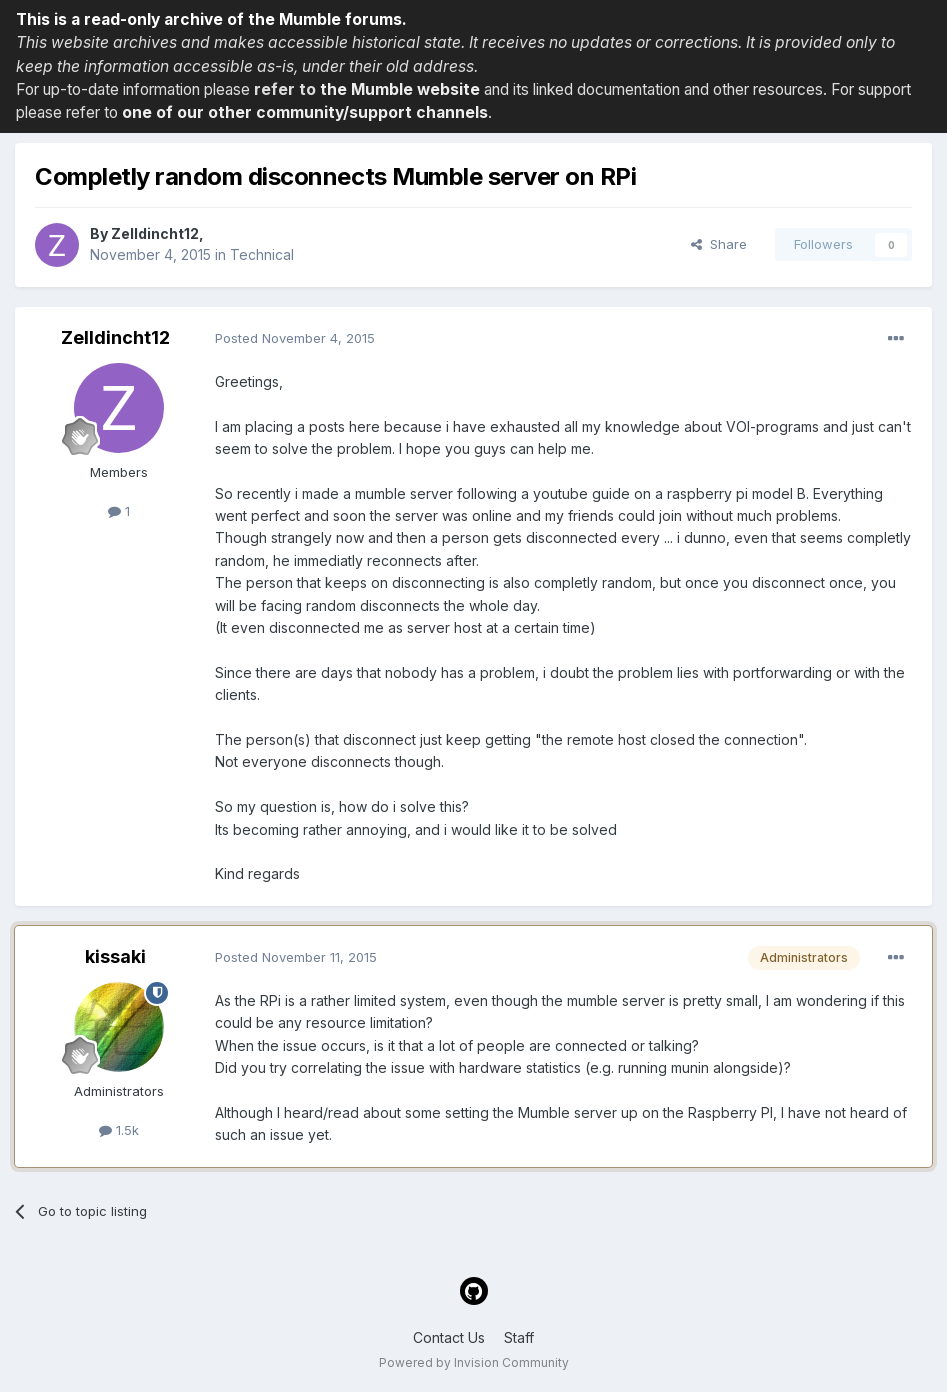 The width and height of the screenshot is (947, 1392). What do you see at coordinates (262, 254) in the screenshot?
I see `Technical` at bounding box center [262, 254].